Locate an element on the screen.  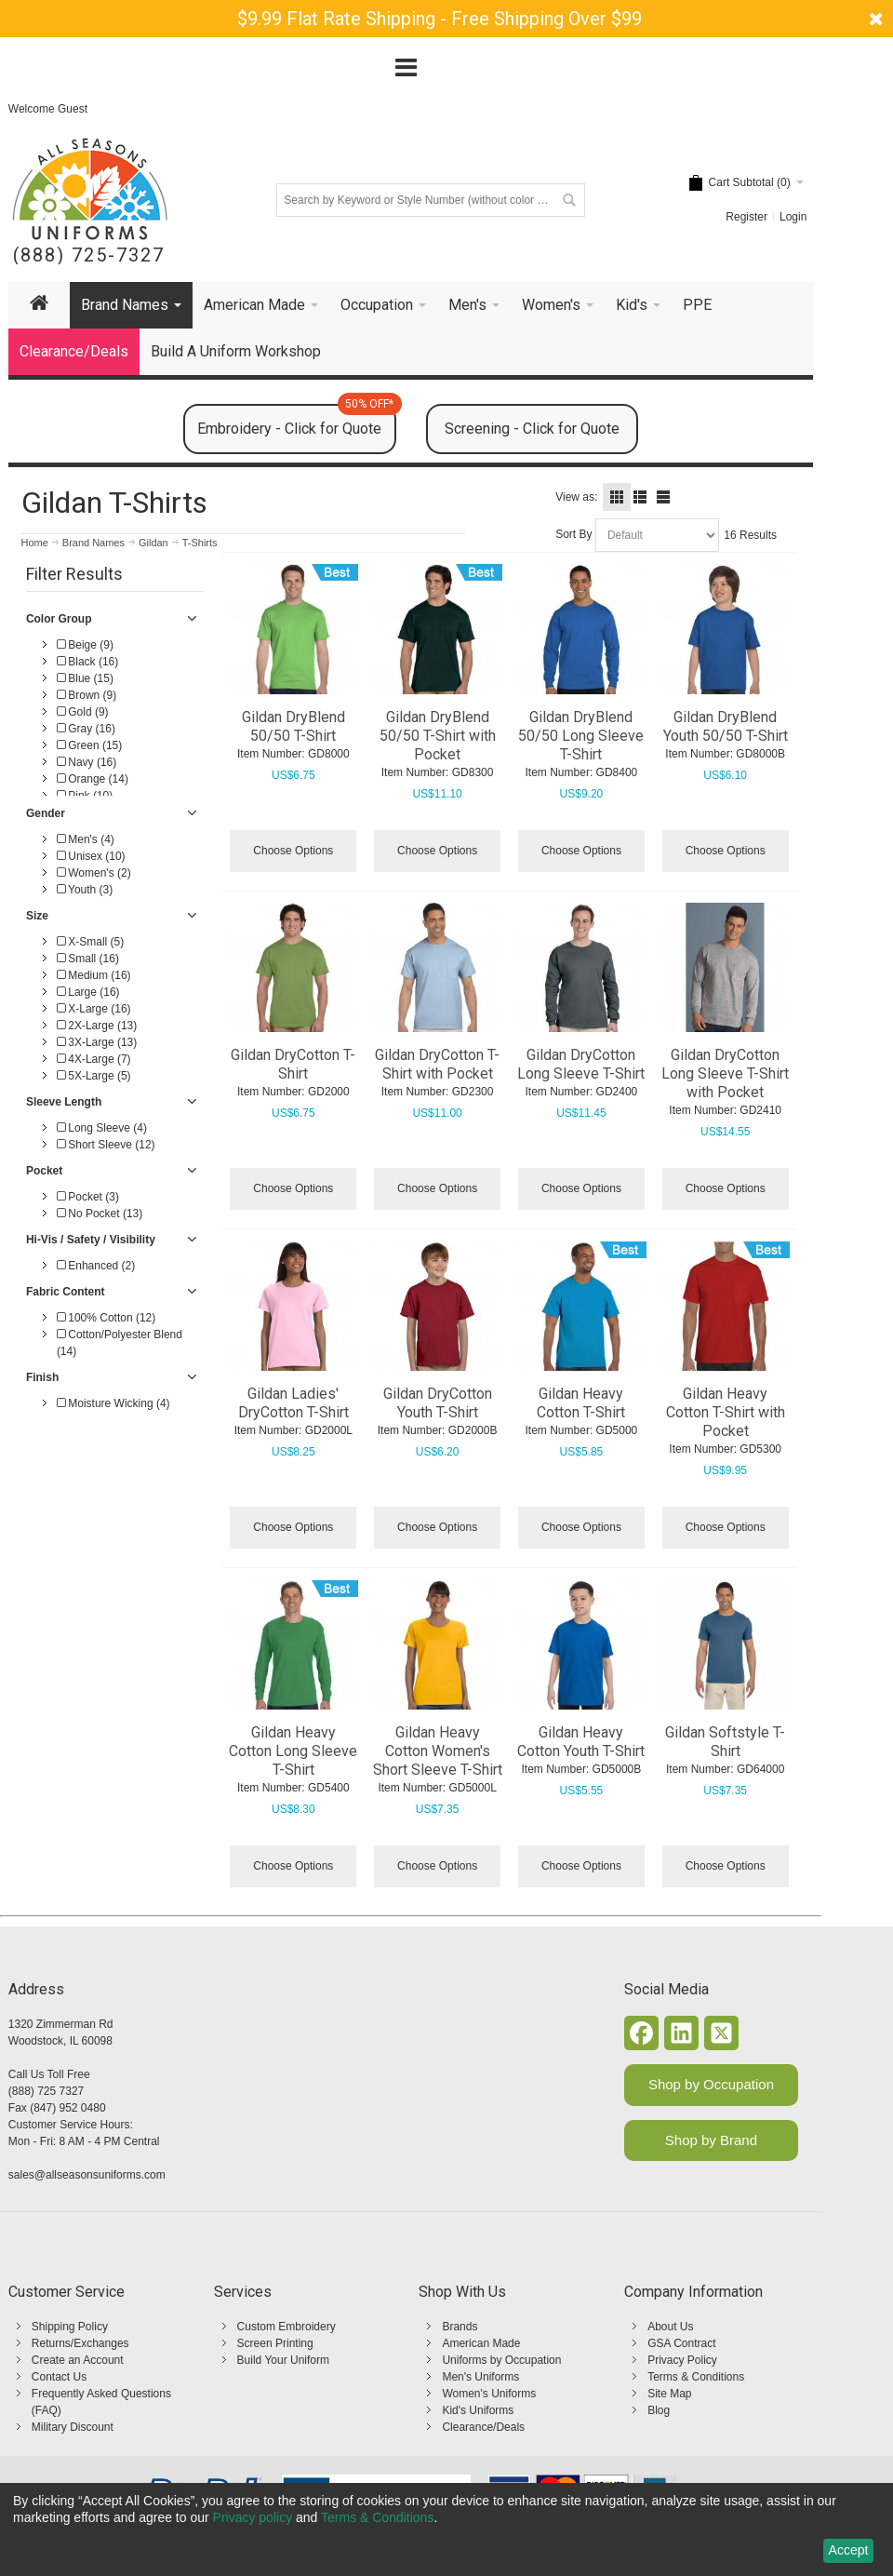
Shop by Brand is located at coordinates (711, 2140).